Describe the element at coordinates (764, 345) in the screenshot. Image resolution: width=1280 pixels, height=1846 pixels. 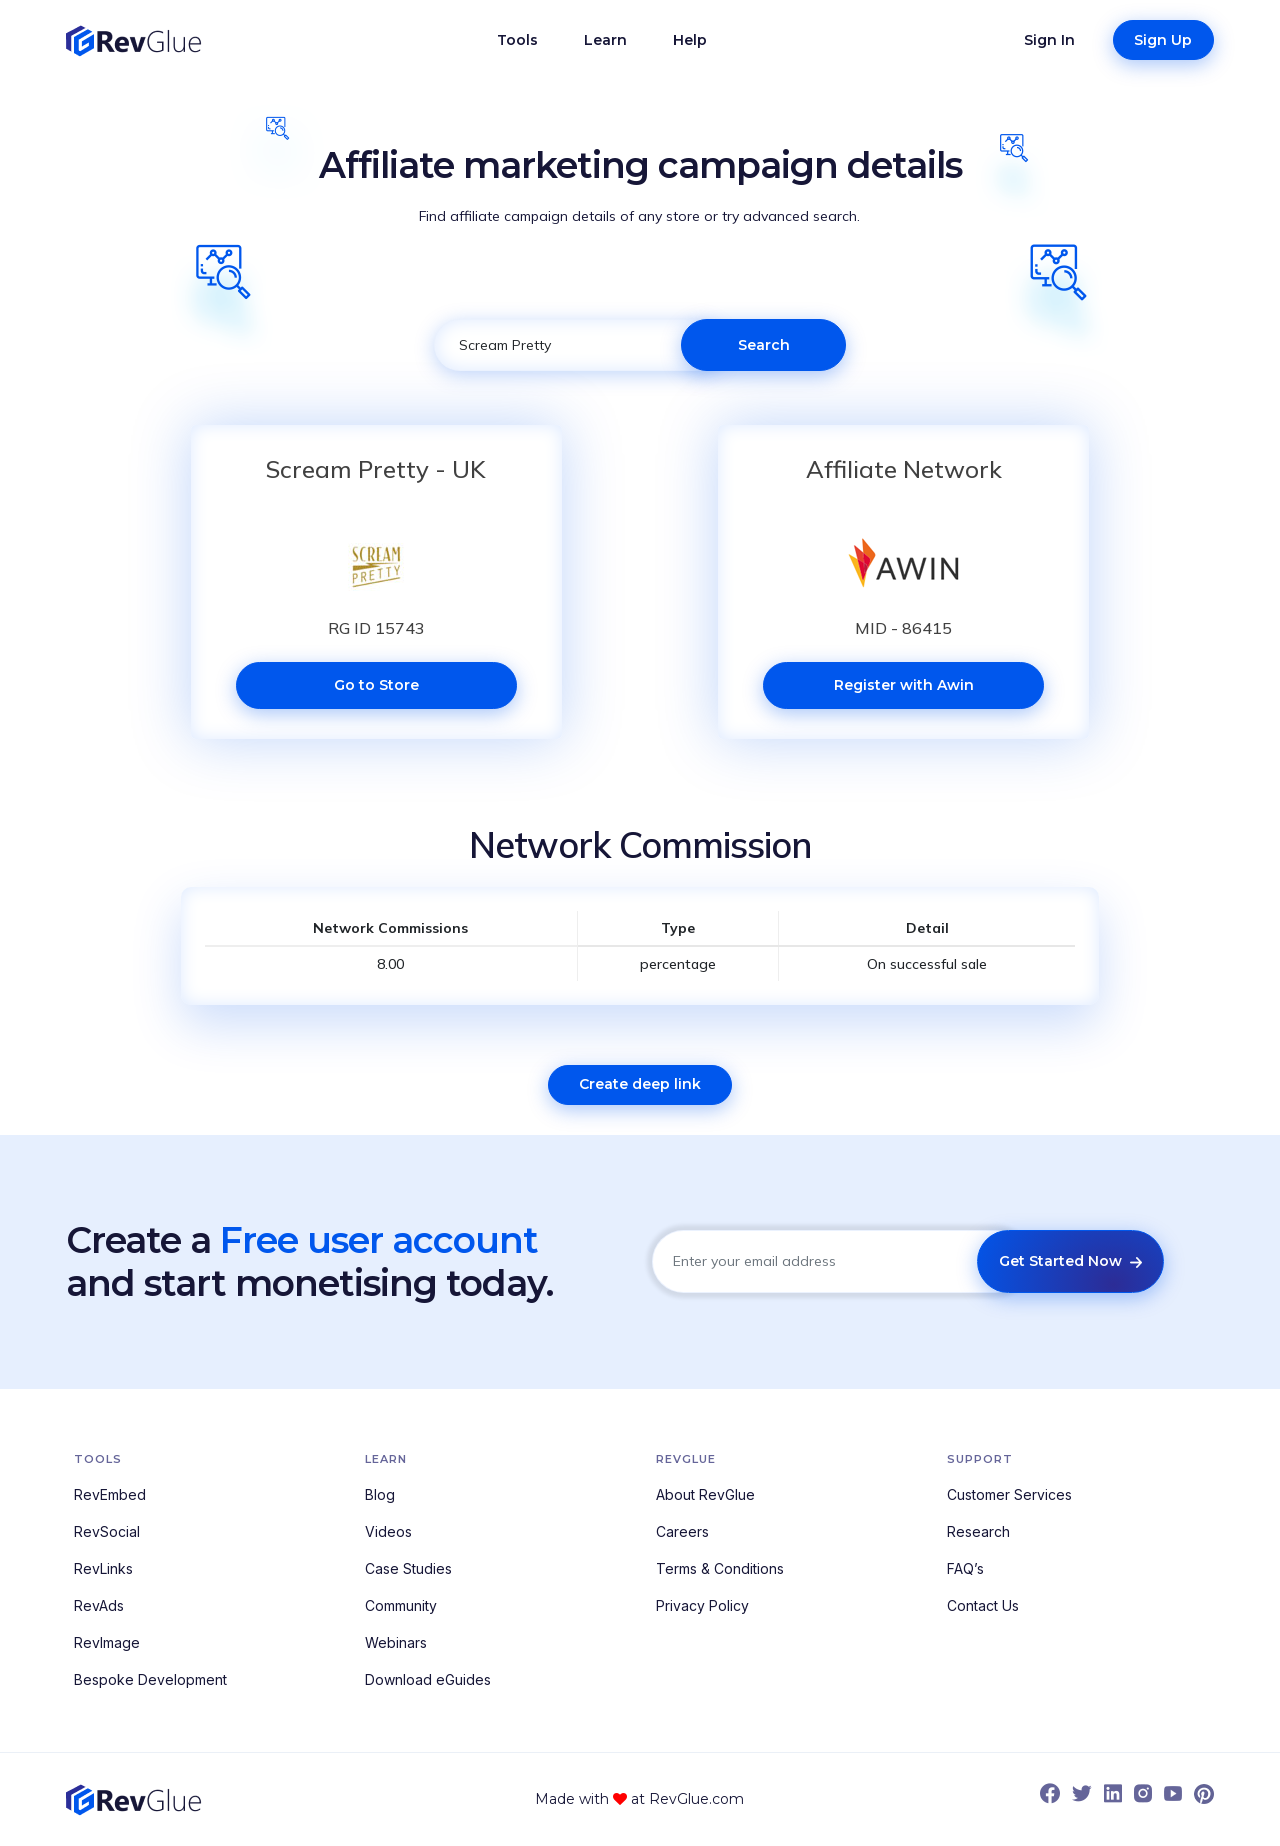
I see `Search` at that location.